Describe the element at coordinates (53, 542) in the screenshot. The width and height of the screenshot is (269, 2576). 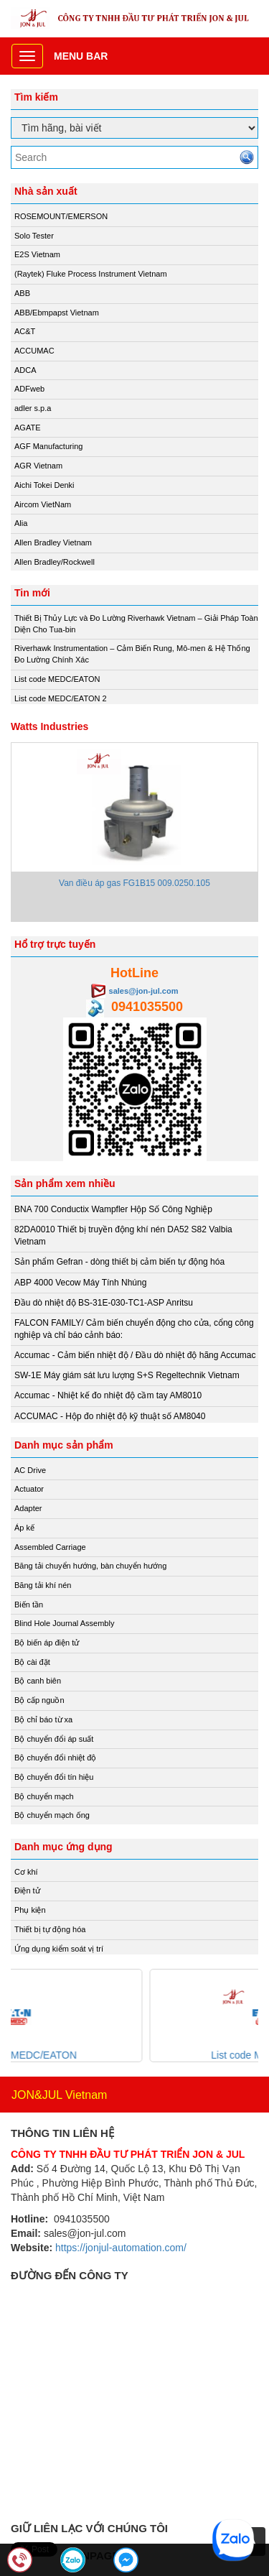
I see `Allen Bradley Vietnam` at that location.